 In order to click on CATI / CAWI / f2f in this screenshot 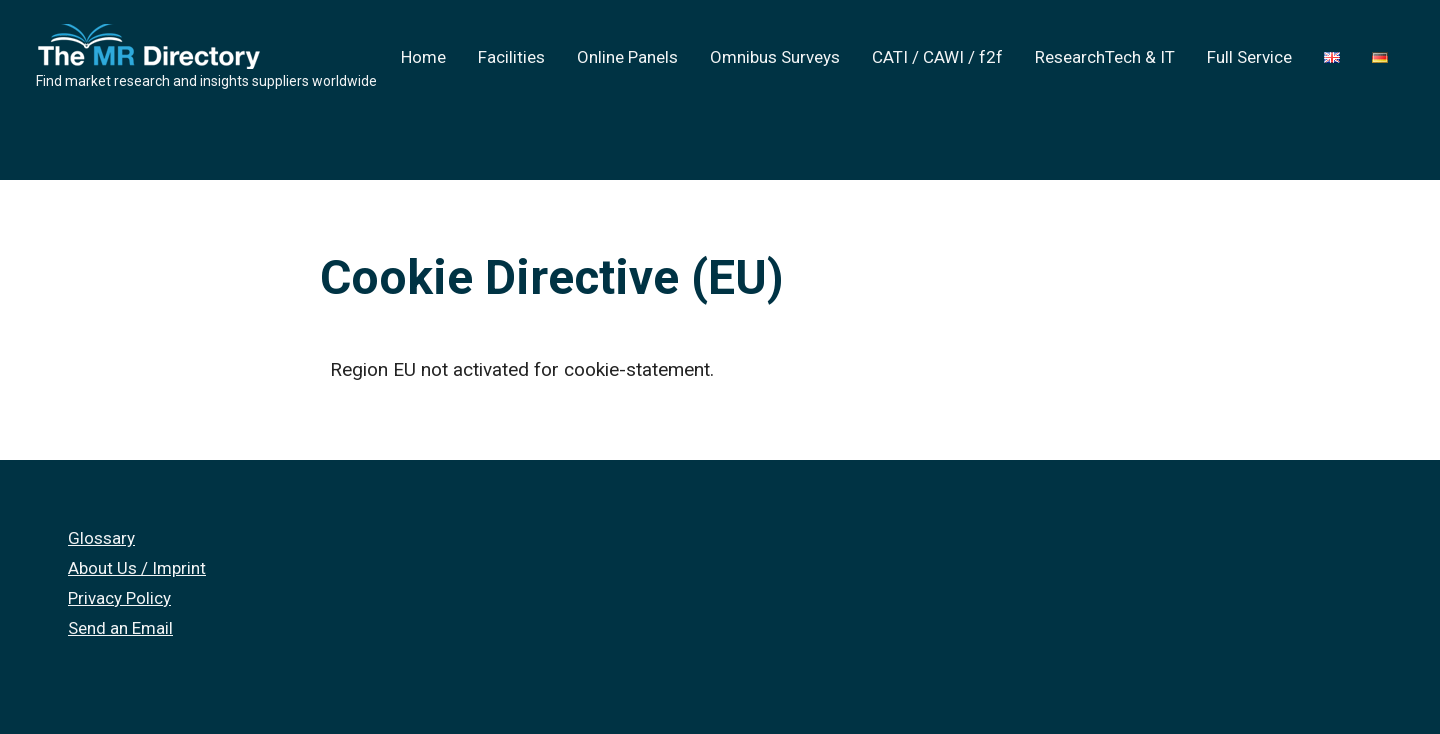, I will do `click(937, 57)`.